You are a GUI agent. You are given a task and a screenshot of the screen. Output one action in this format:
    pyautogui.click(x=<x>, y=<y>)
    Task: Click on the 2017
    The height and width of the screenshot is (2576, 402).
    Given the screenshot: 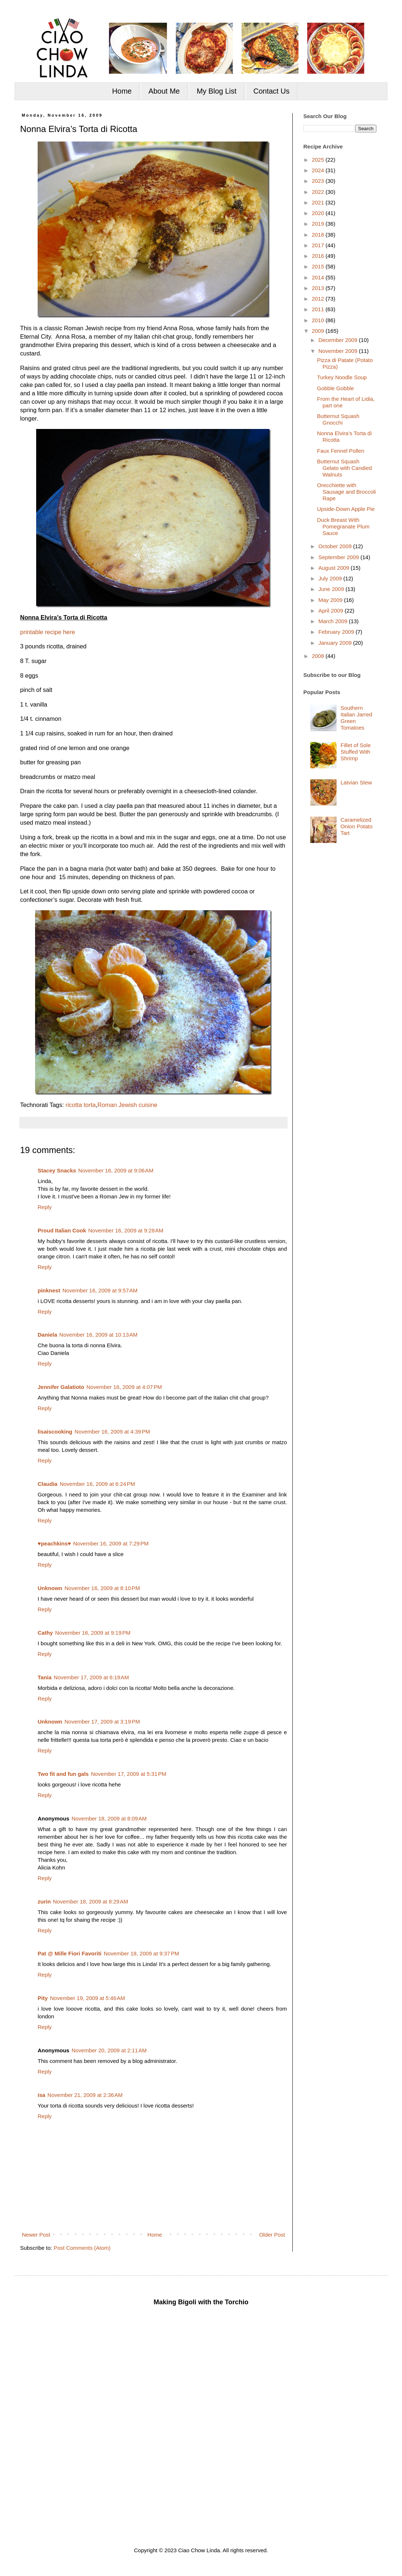 What is the action you would take?
    pyautogui.click(x=319, y=245)
    